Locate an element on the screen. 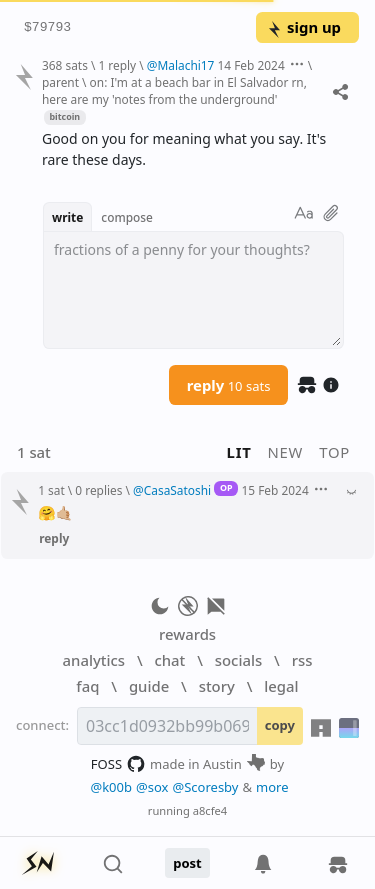  0 replies is located at coordinates (98, 490).